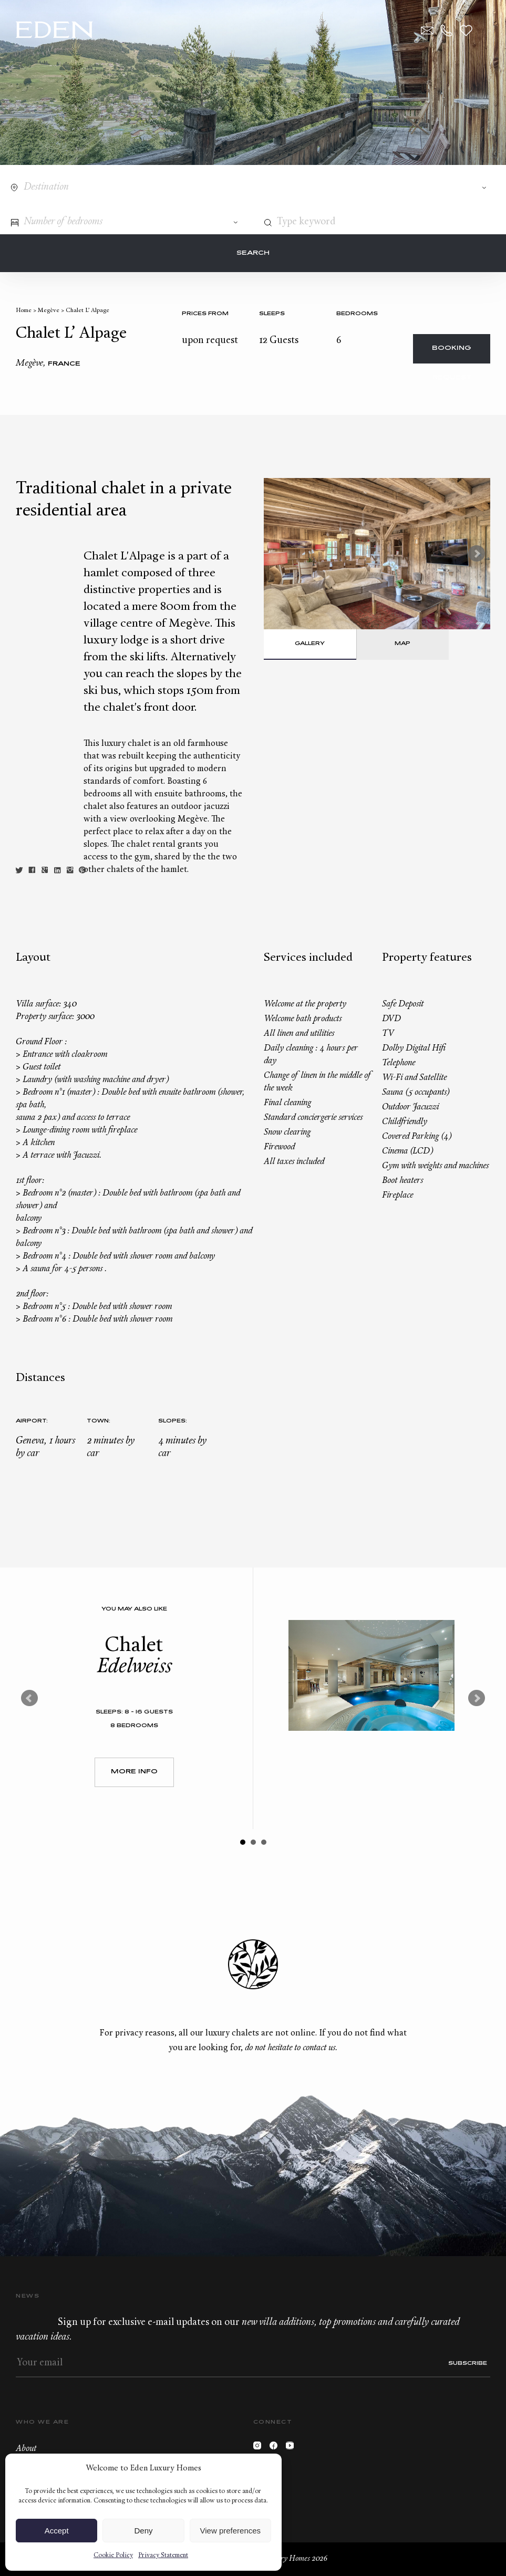 This screenshot has width=506, height=2576. What do you see at coordinates (98, 1421) in the screenshot?
I see `Town:` at bounding box center [98, 1421].